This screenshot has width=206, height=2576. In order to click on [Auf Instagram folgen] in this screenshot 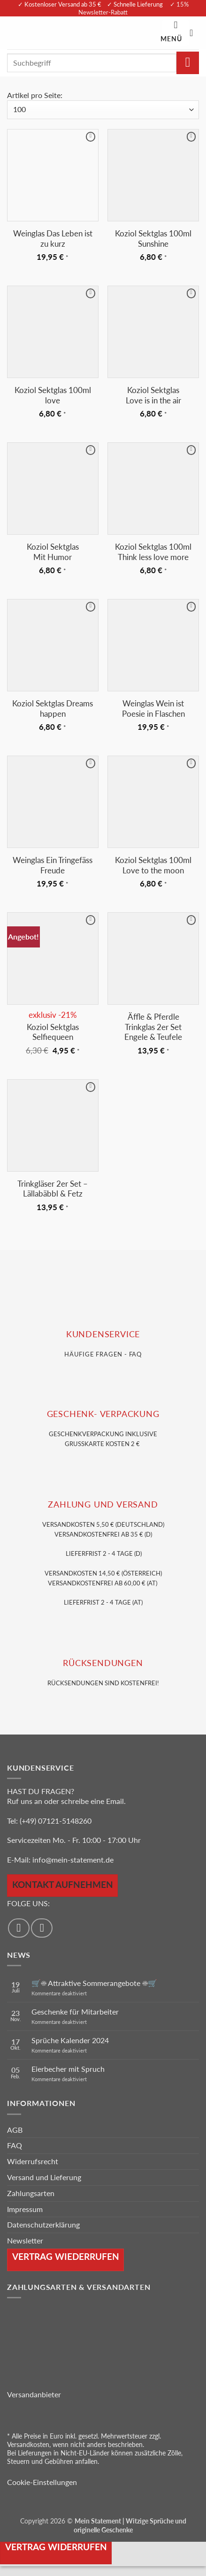, I will do `click(42, 1928)`.